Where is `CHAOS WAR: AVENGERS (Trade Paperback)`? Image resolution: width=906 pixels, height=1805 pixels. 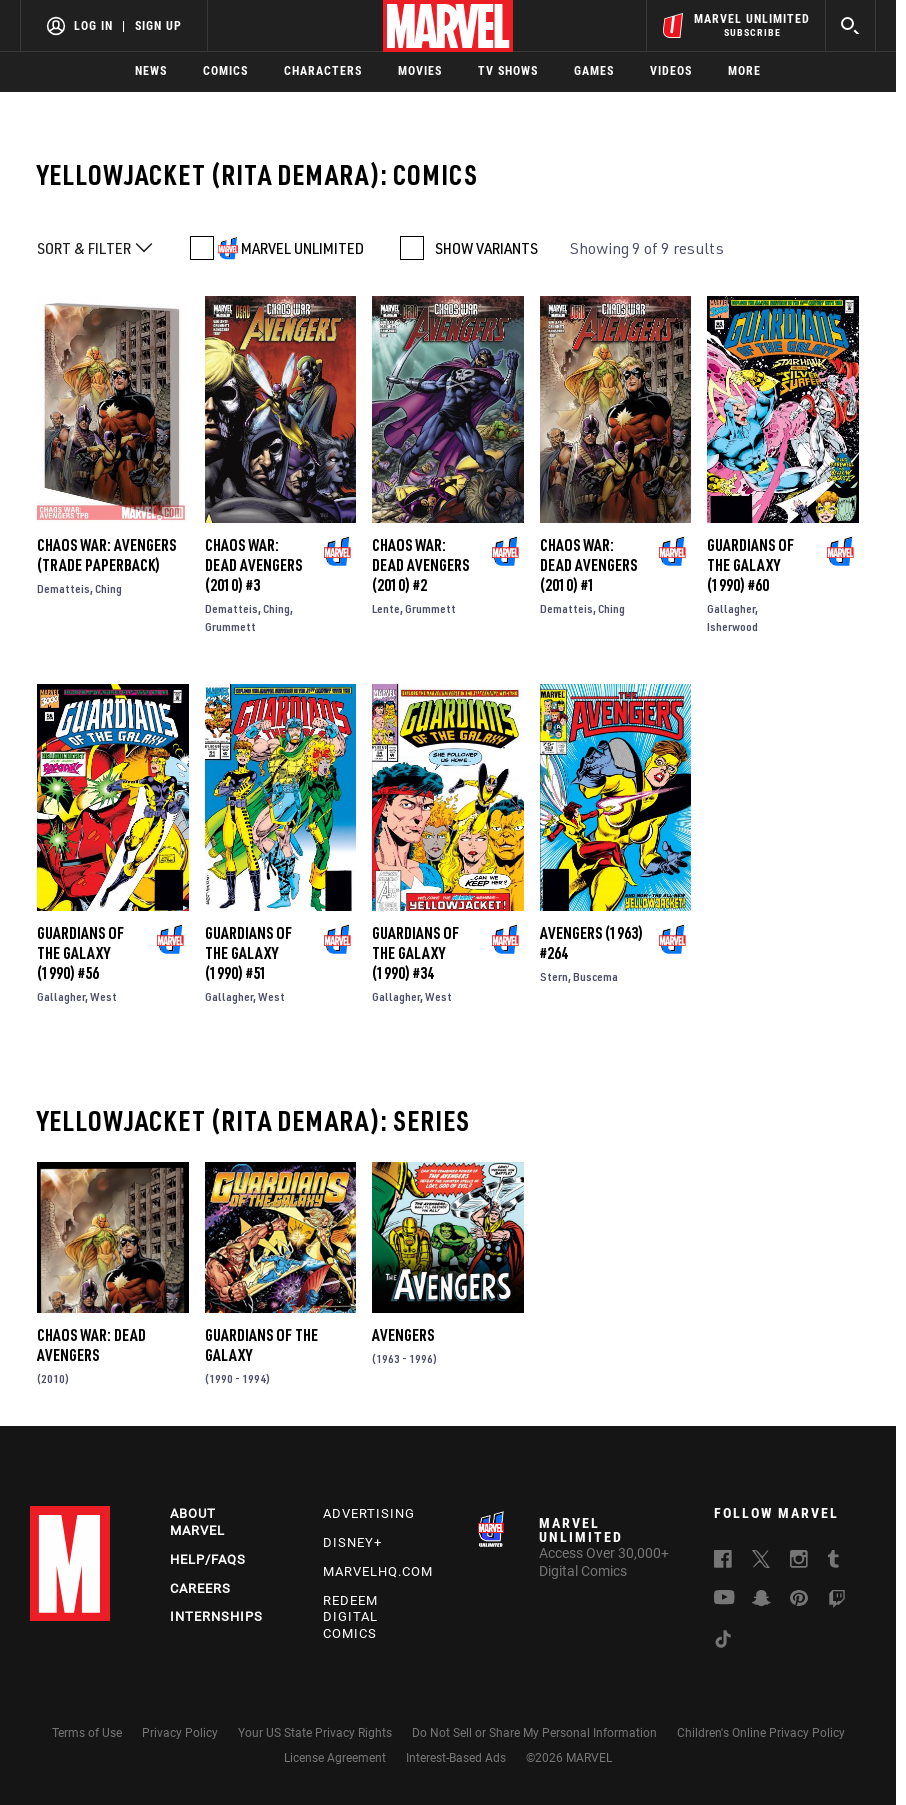 CHAOS WAR: AVENGERS (Trade Paperback) is located at coordinates (106, 555).